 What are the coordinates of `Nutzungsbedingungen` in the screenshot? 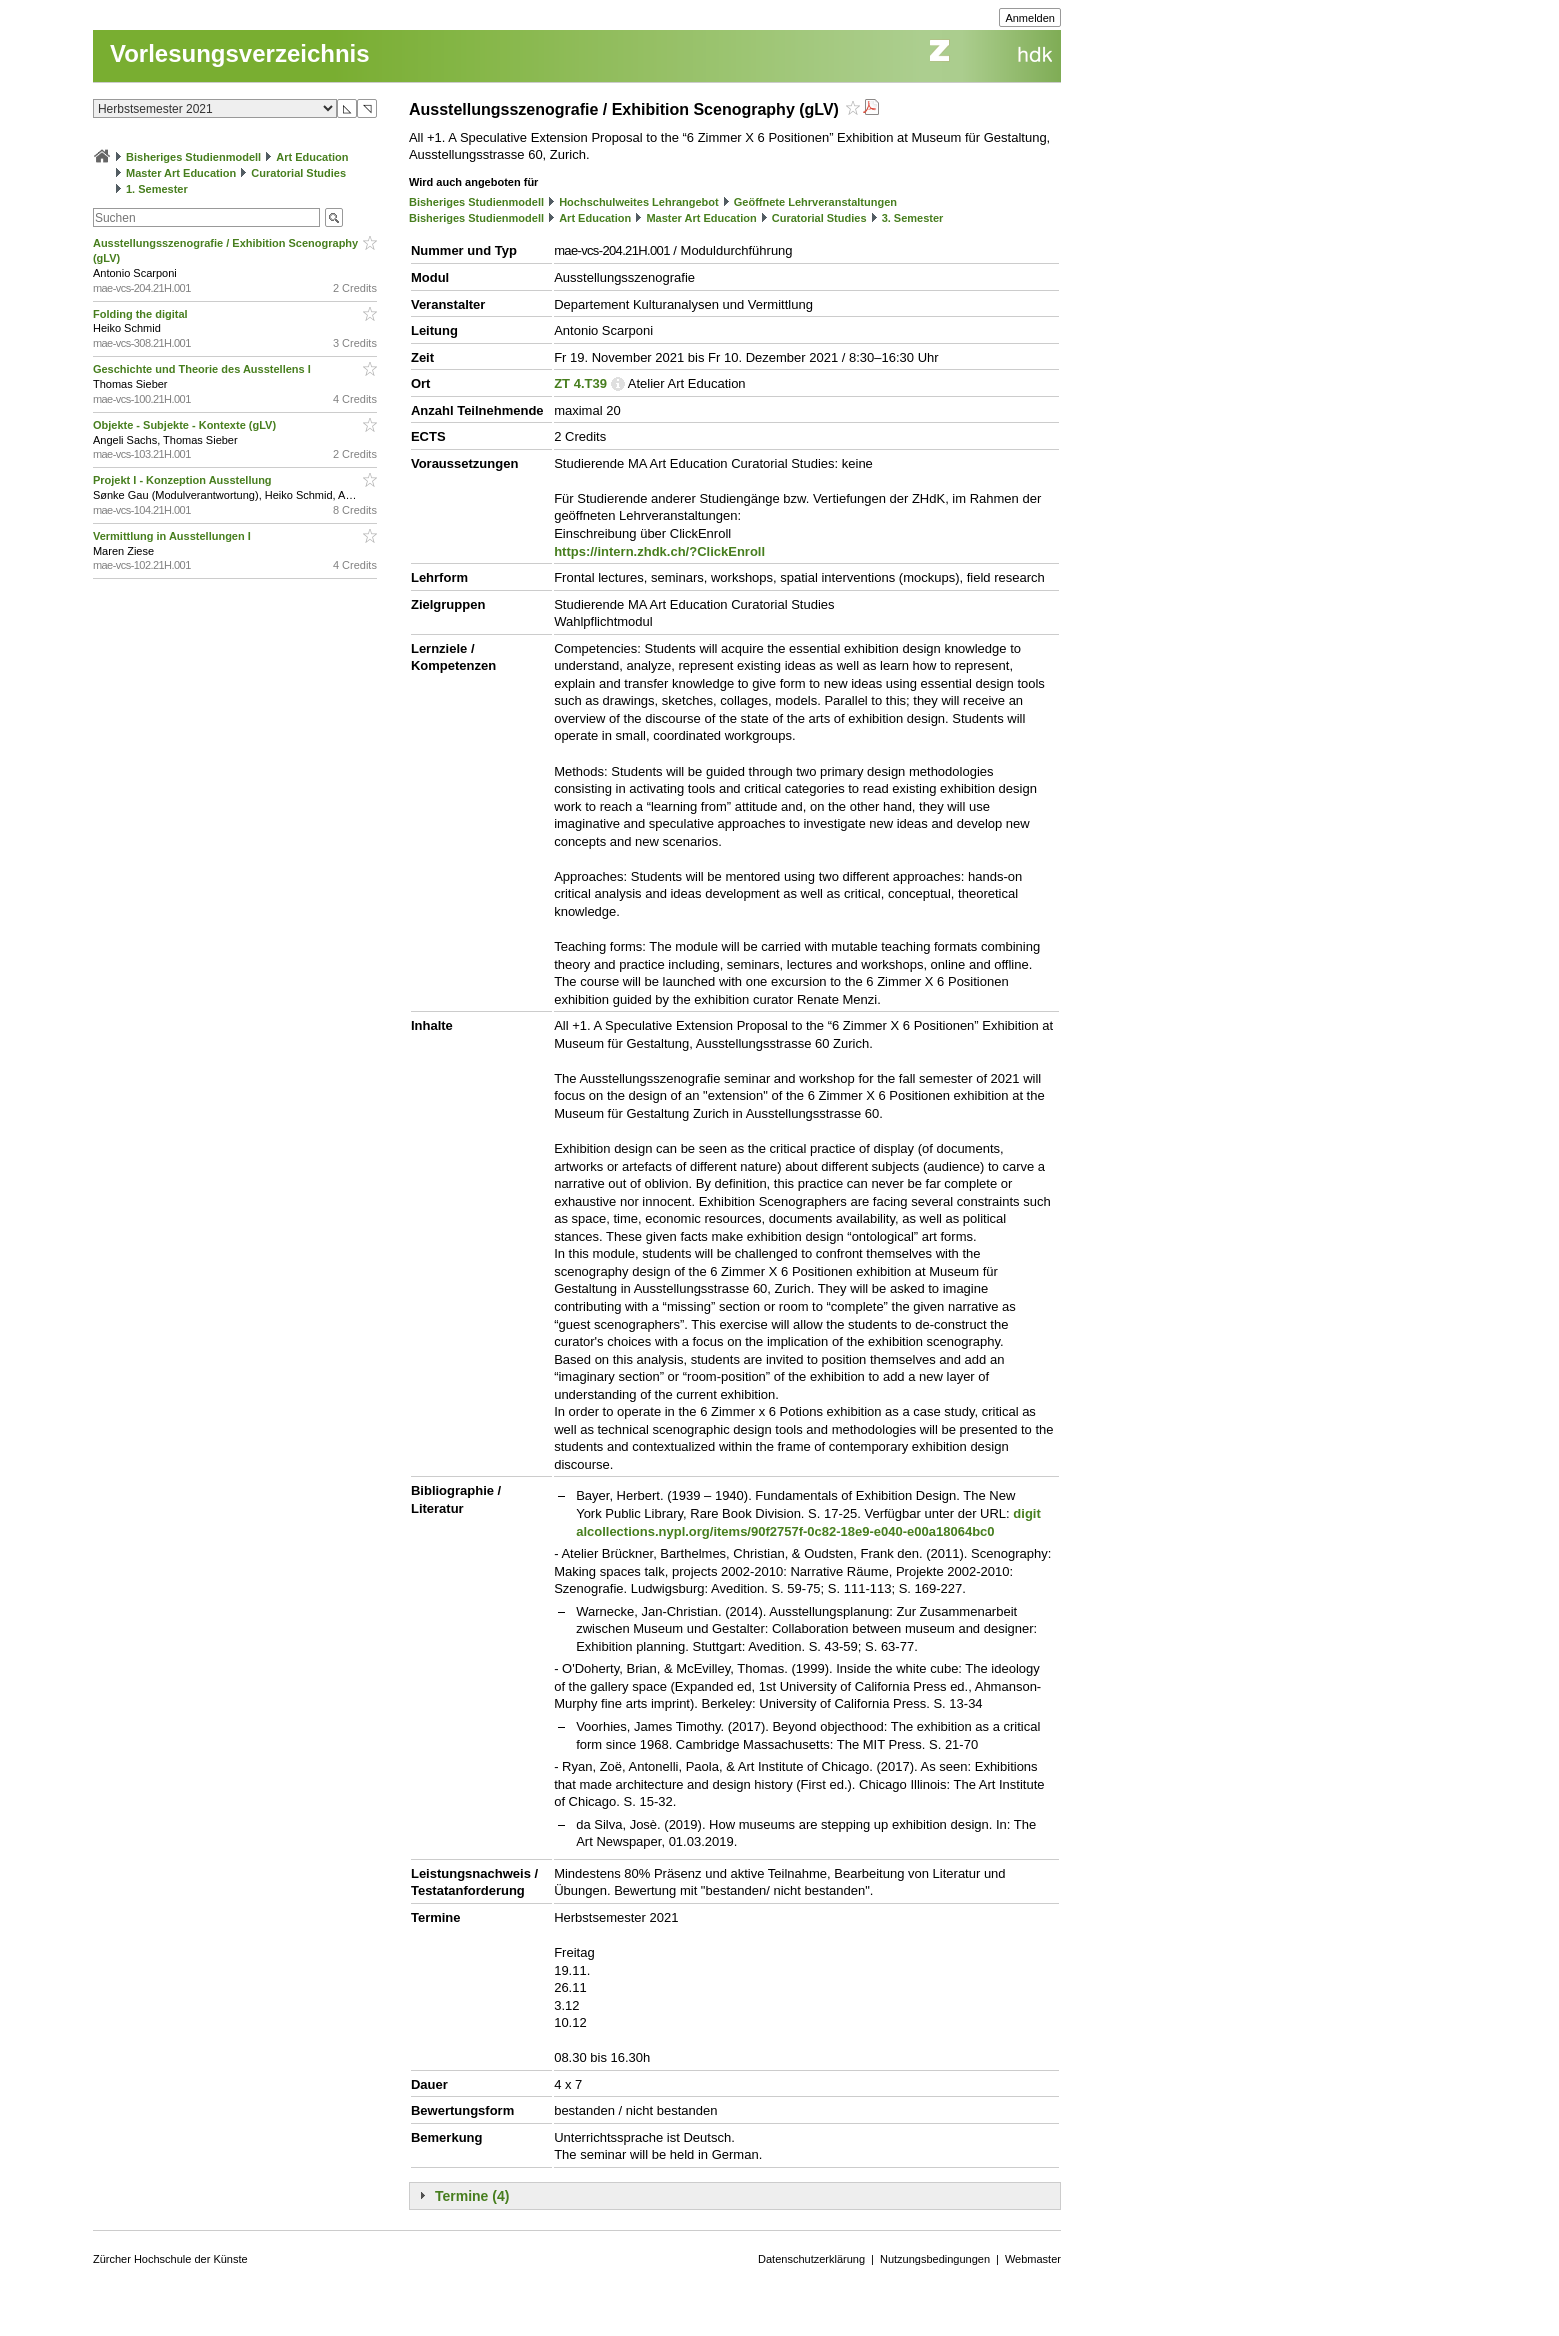 It's located at (935, 2259).